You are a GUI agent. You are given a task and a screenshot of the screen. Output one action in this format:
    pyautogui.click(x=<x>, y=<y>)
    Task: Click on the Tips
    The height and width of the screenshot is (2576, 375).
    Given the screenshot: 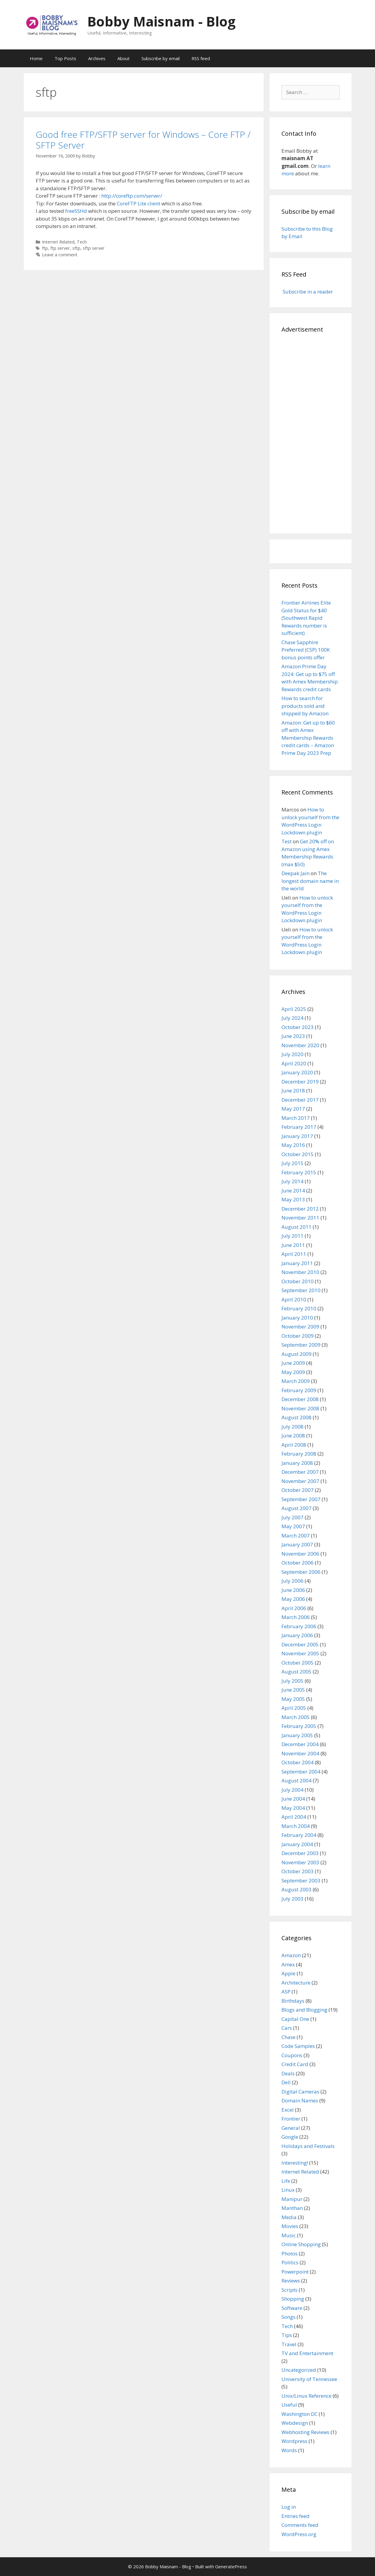 What is the action you would take?
    pyautogui.click(x=286, y=2335)
    